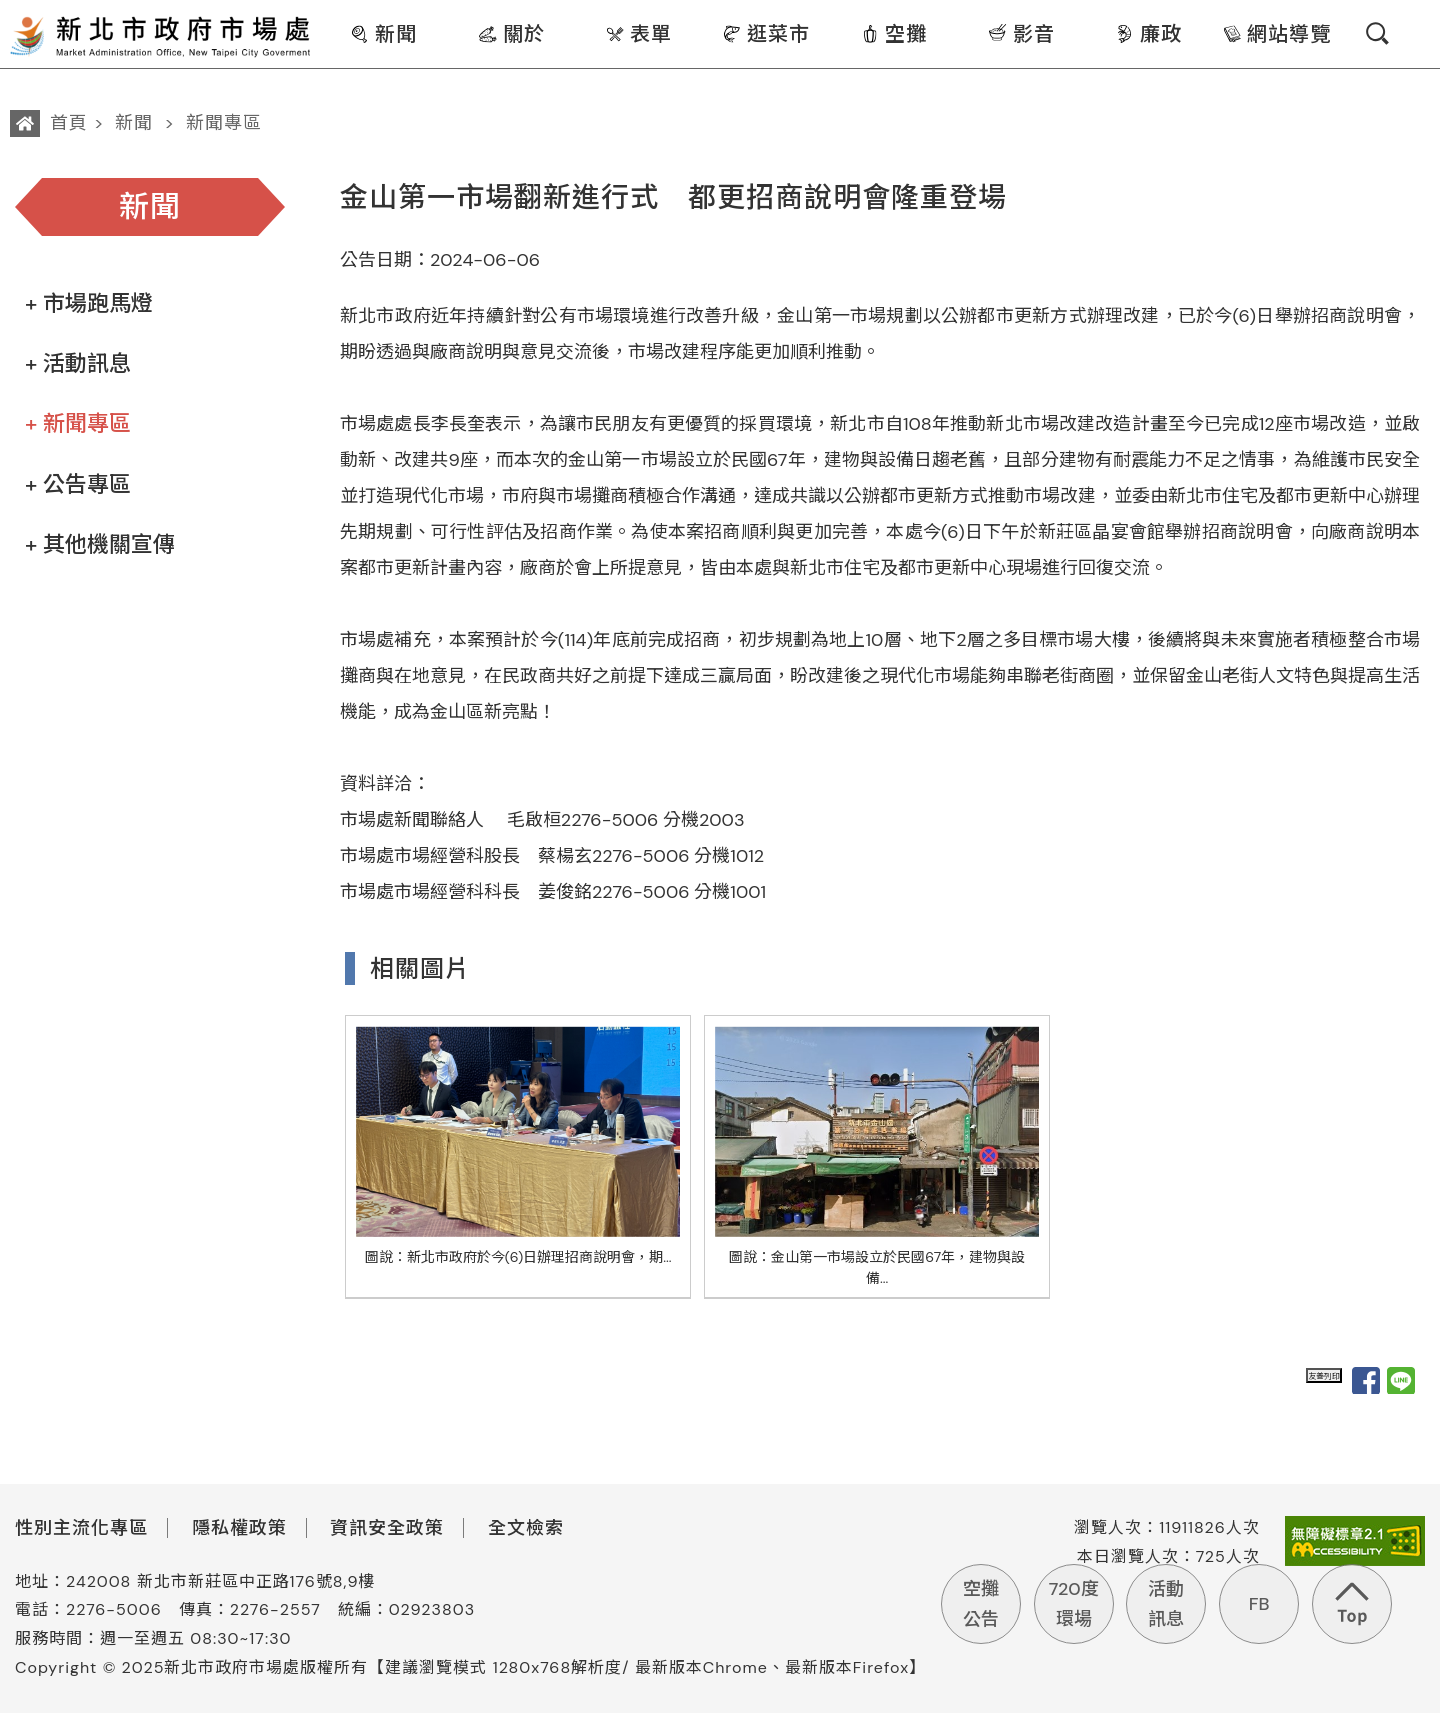  I want to click on 新聞, so click(383, 34).